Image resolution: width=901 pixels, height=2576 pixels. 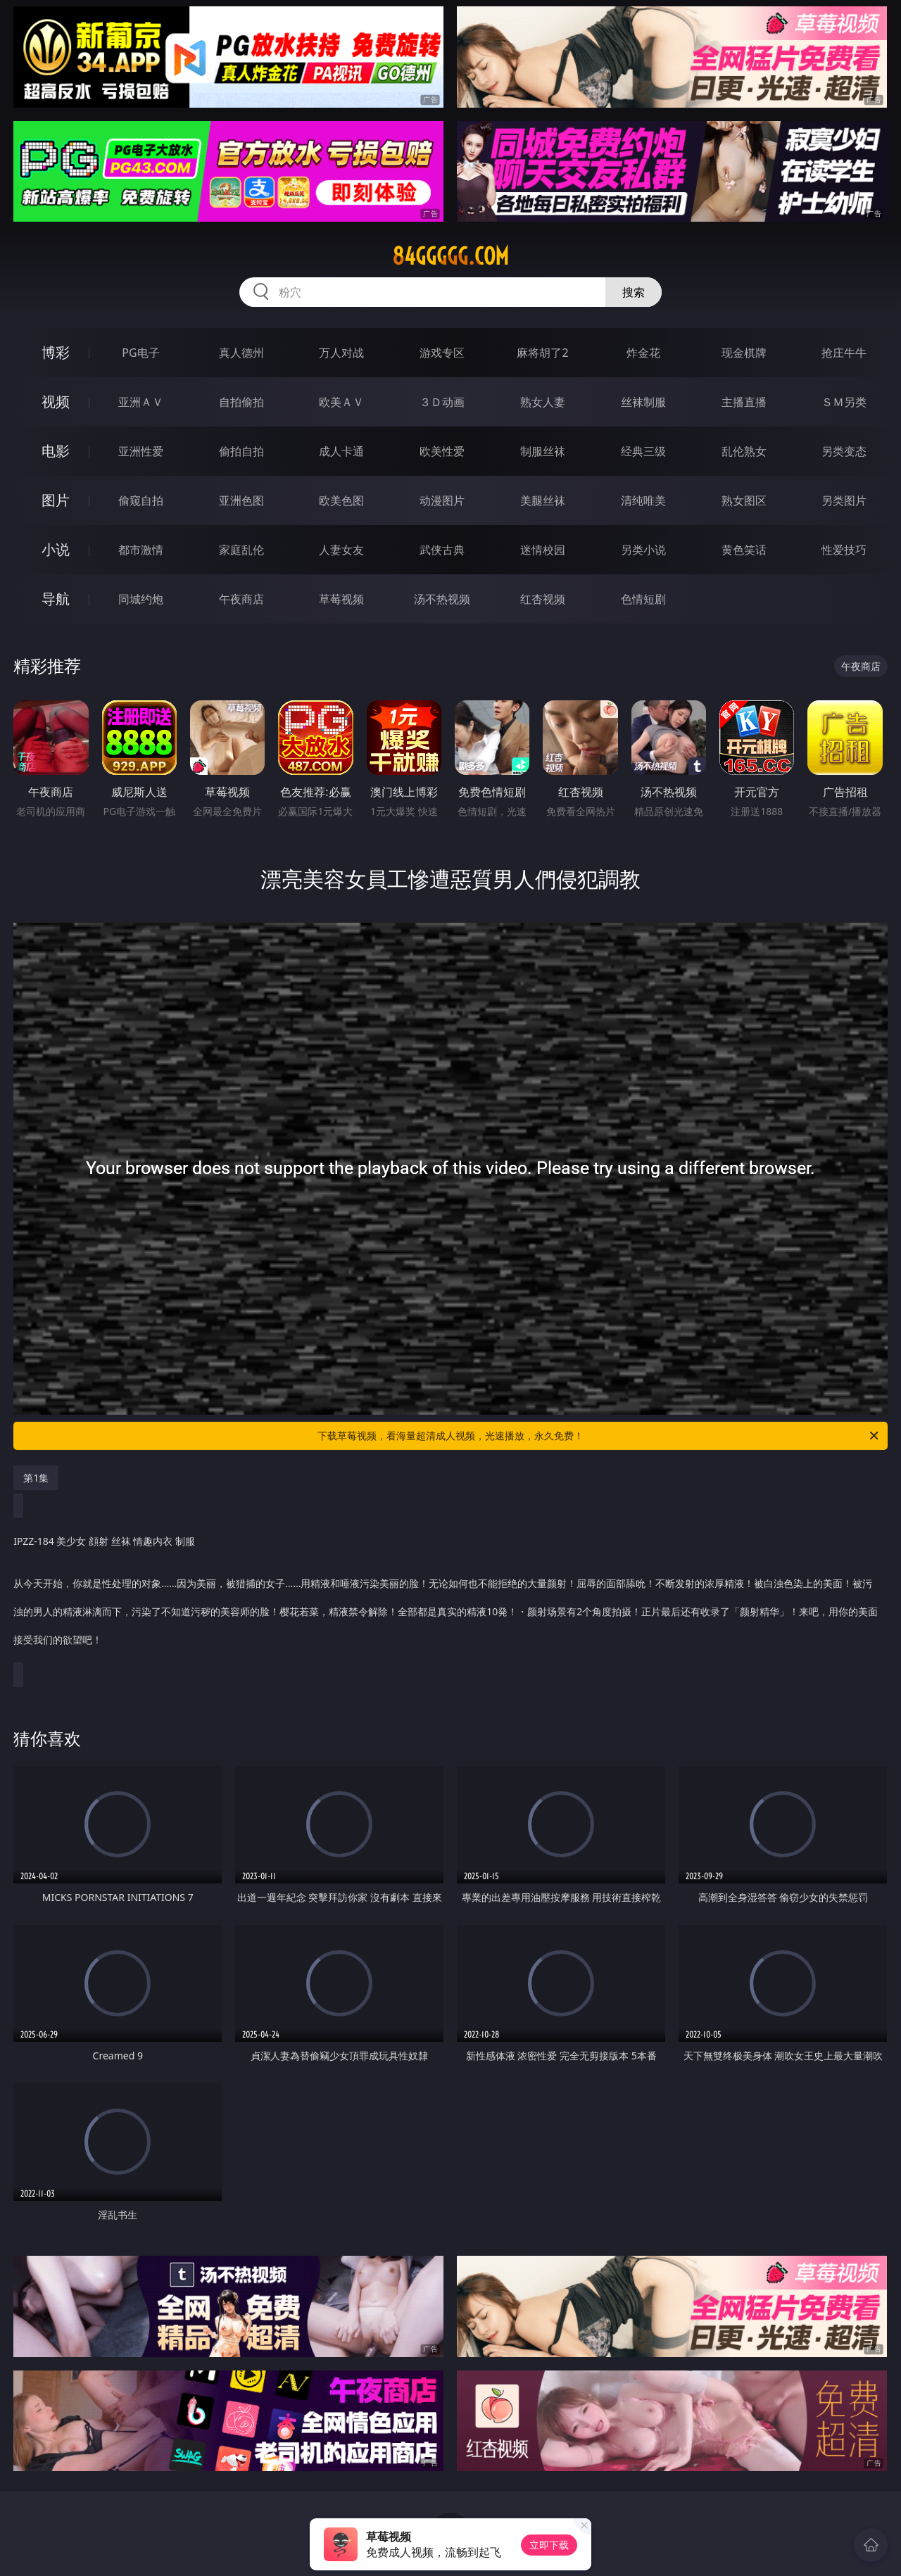 I want to click on 现金棋牌, so click(x=744, y=352).